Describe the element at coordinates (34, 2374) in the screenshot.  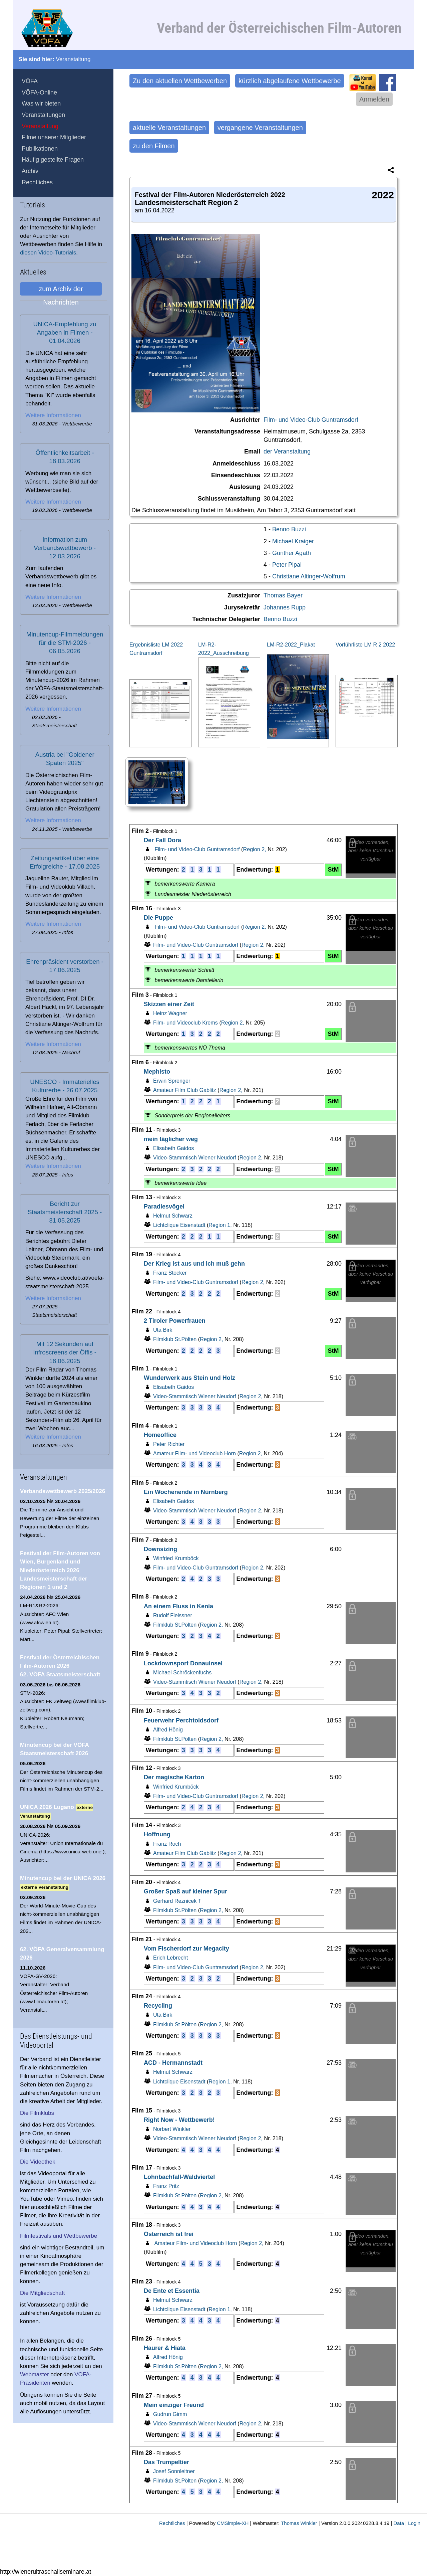
I see `Webmaster` at that location.